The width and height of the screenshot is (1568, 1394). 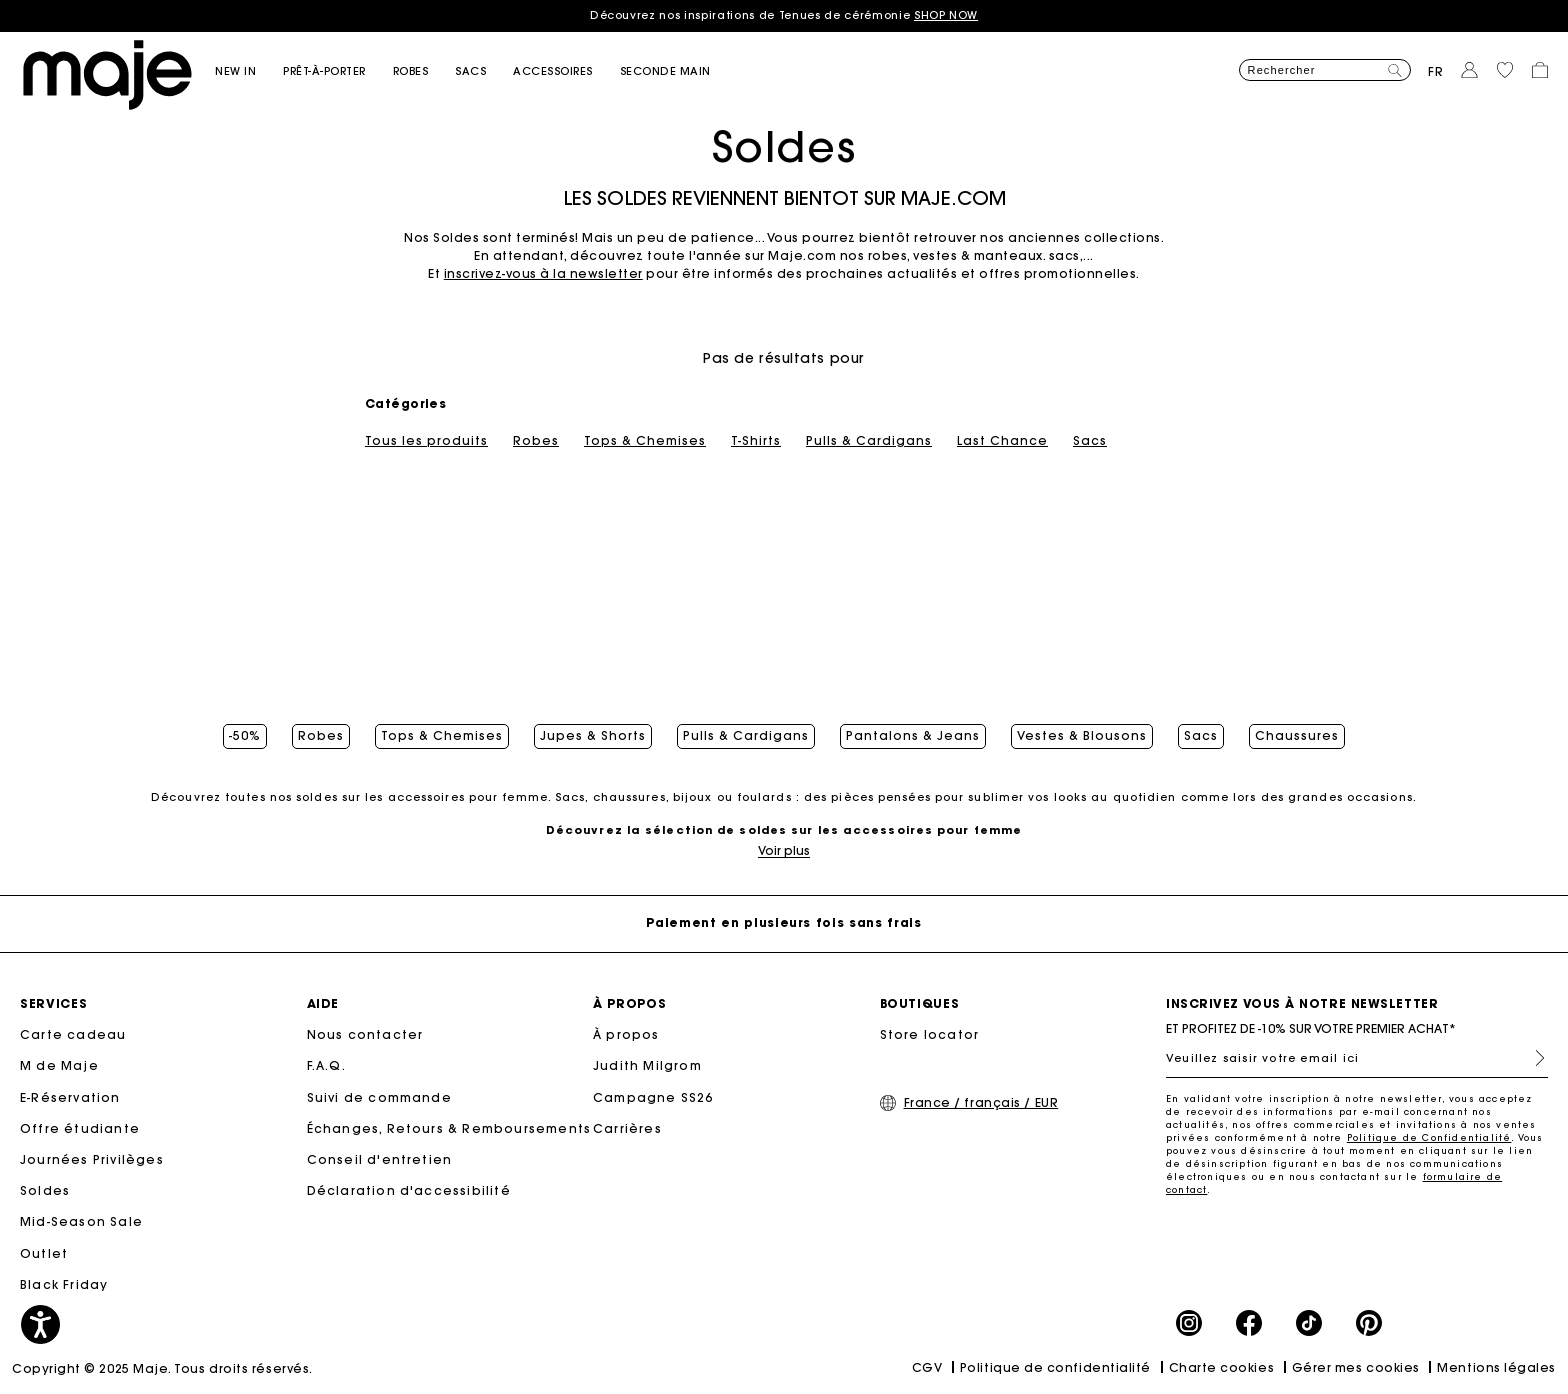 I want to click on [Veuillez saisir votre email ici], so click(x=1357, y=1058).